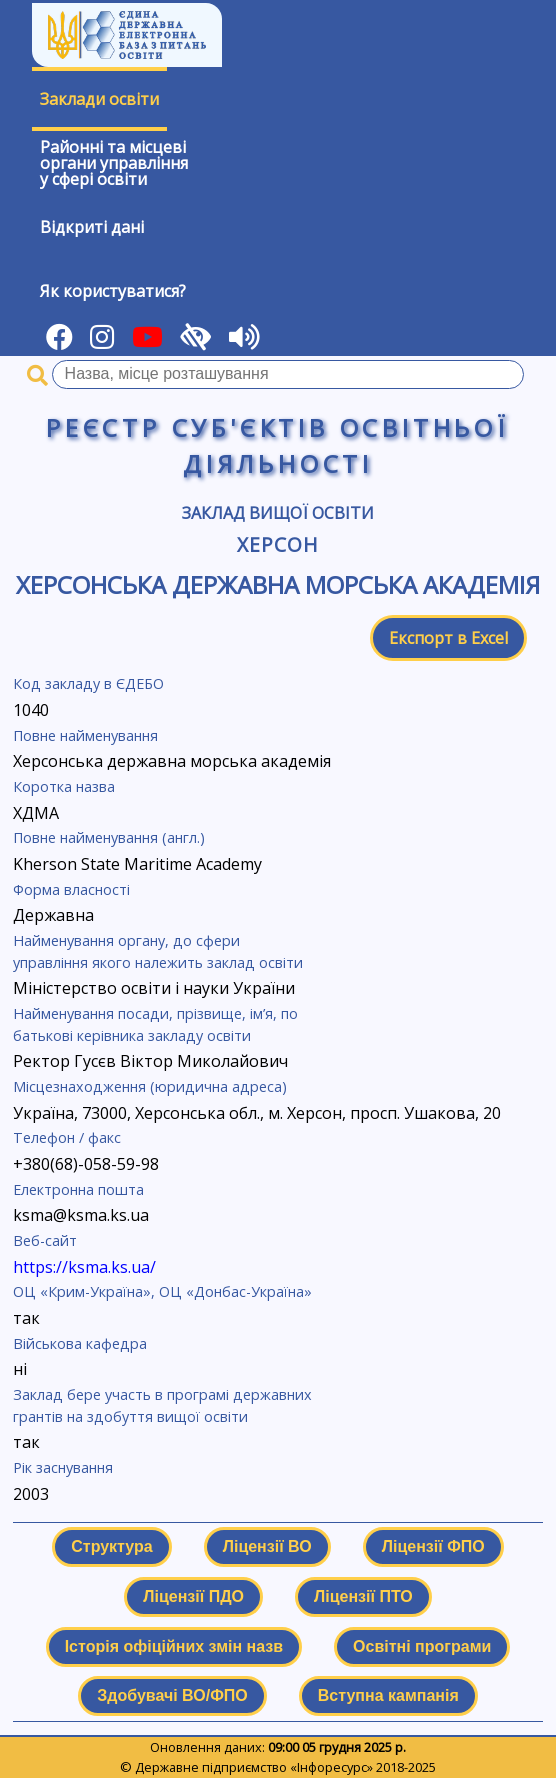 Image resolution: width=556 pixels, height=1778 pixels. What do you see at coordinates (172, 1695) in the screenshot?
I see `Здобувачі ВО/ФПО` at bounding box center [172, 1695].